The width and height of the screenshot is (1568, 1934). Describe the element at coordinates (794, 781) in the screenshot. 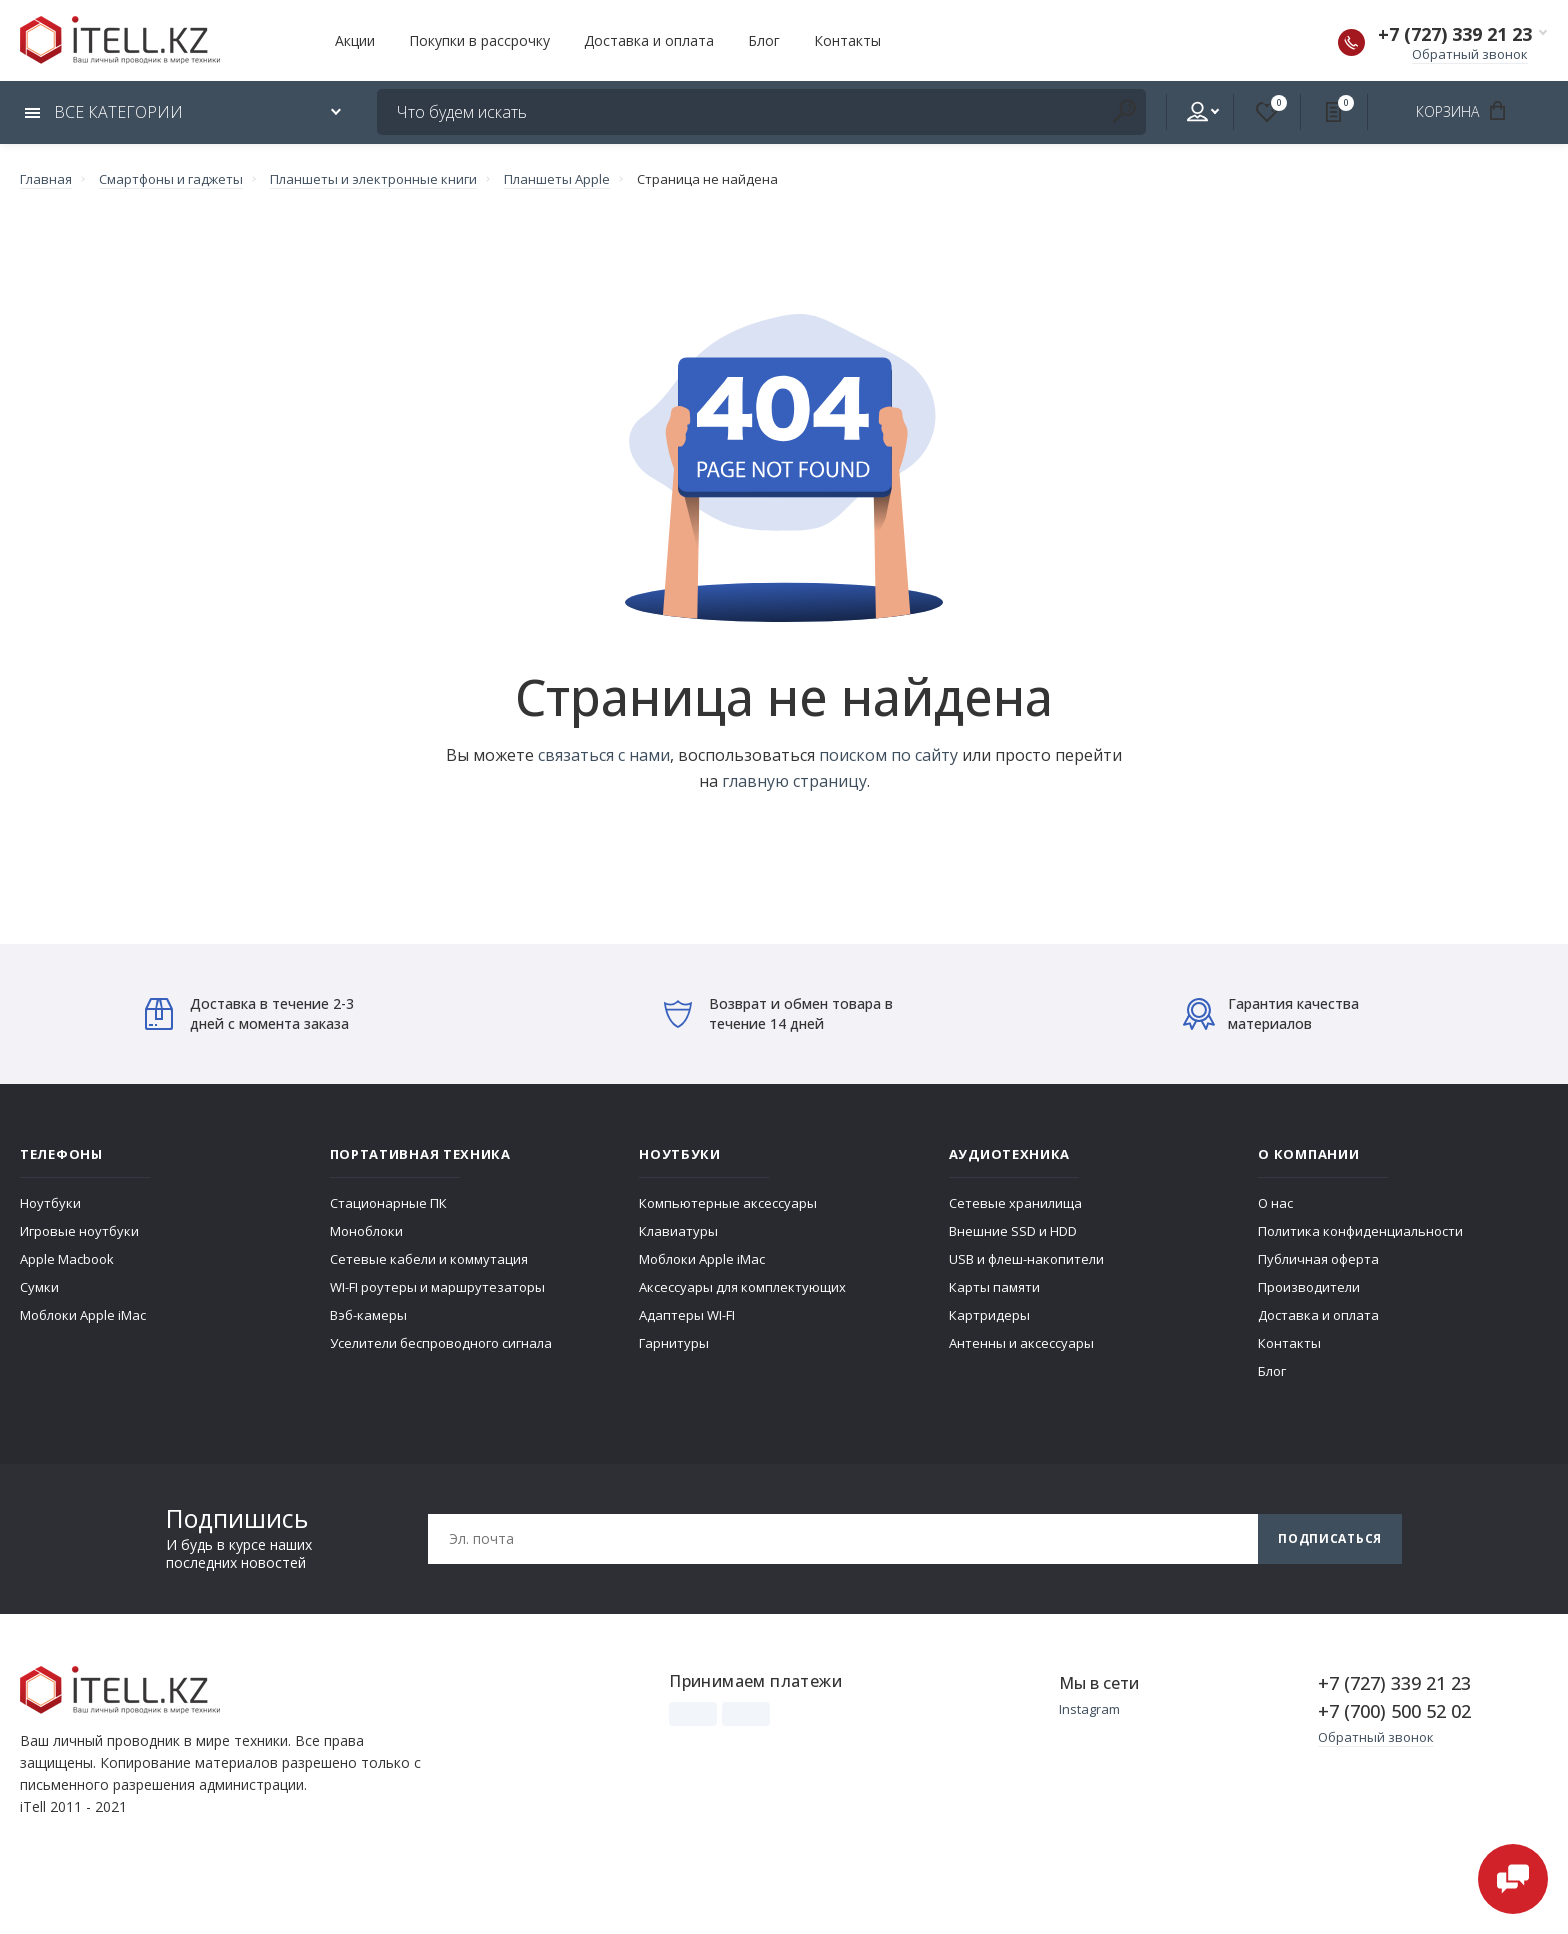

I see `главную страницу` at that location.